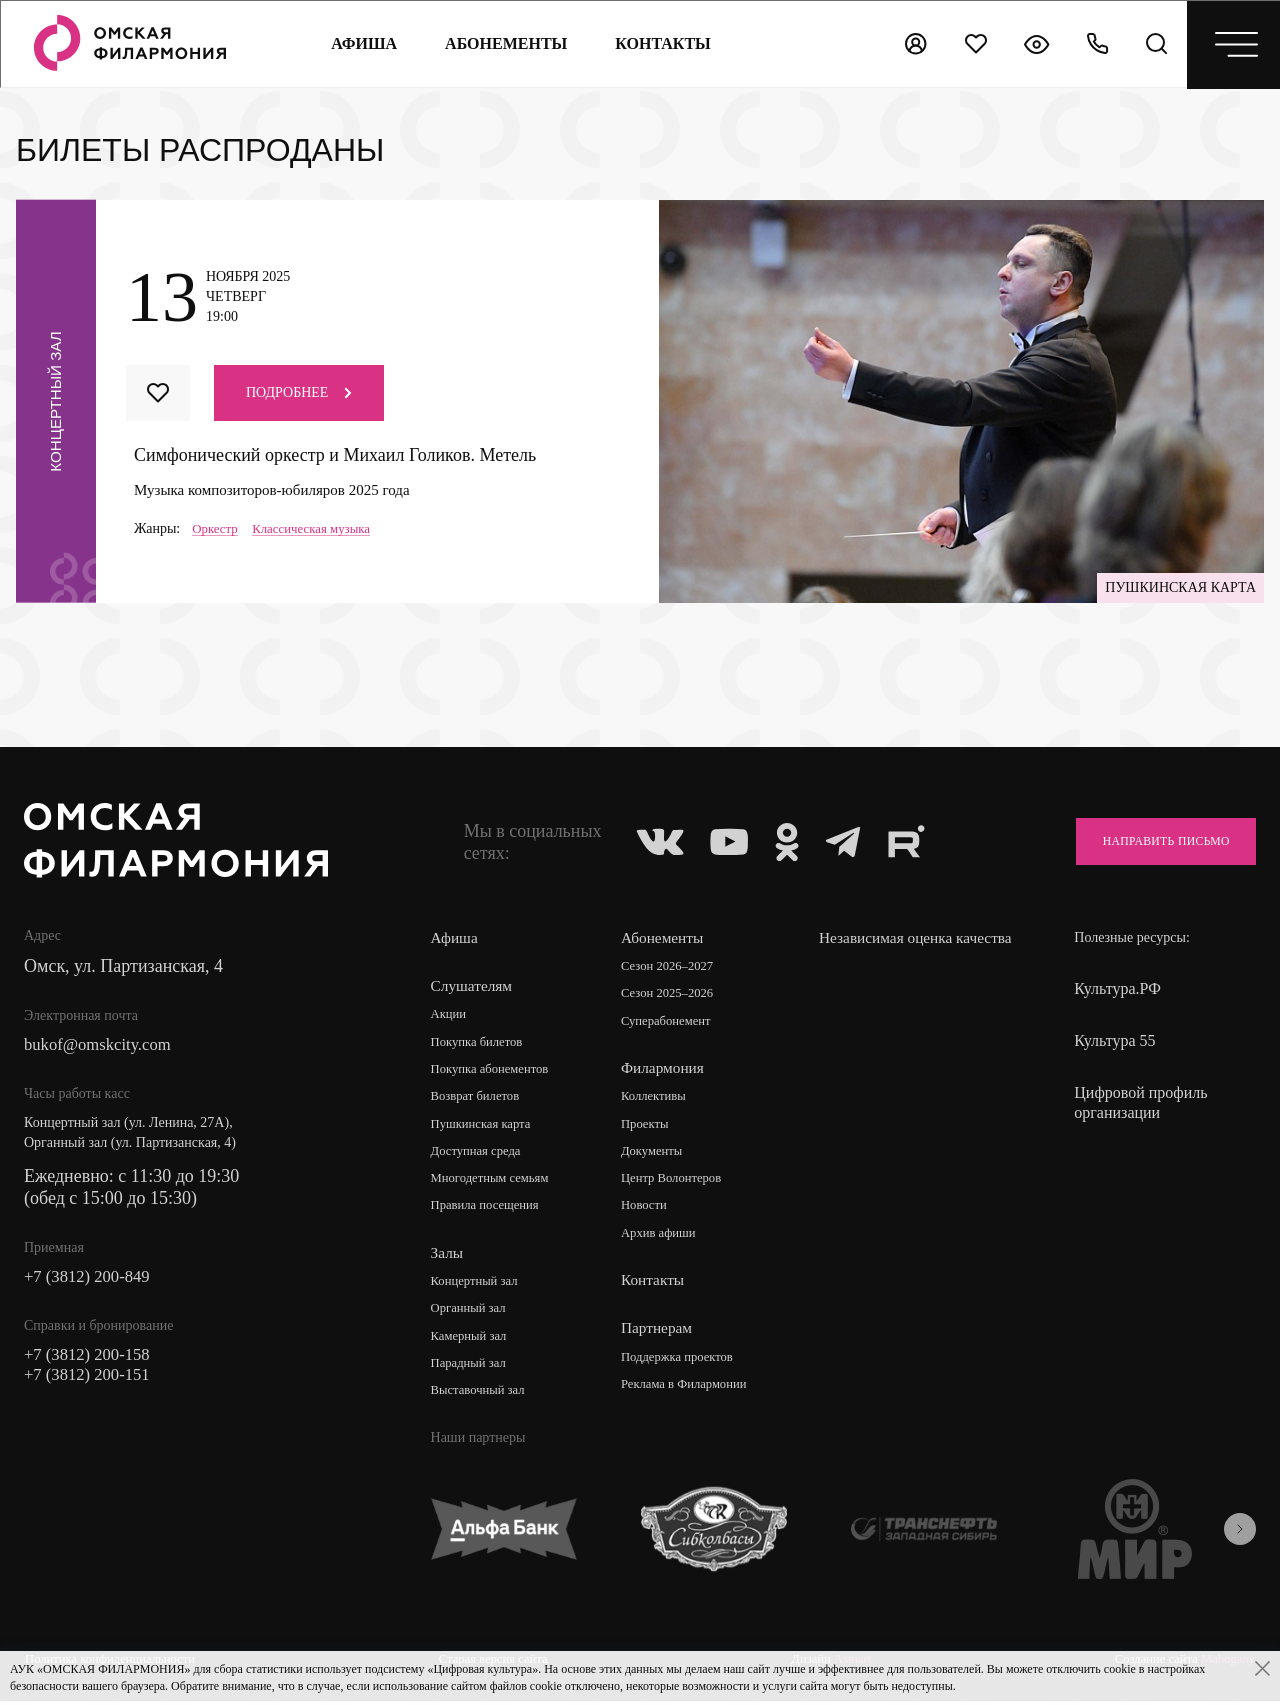 Image resolution: width=1280 pixels, height=1705 pixels. I want to click on Слушателям, so click(473, 986).